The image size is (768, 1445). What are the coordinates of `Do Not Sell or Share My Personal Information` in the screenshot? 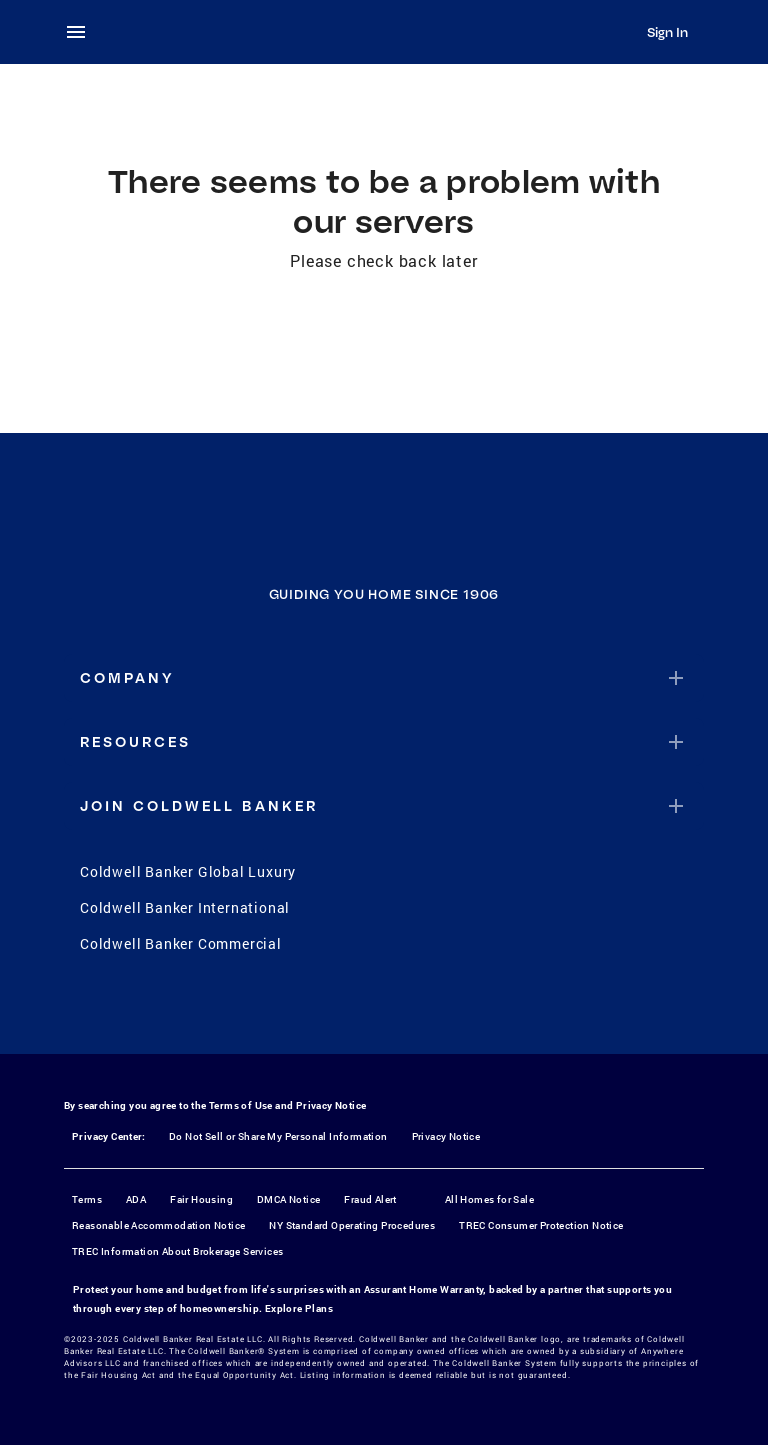 It's located at (278, 1136).